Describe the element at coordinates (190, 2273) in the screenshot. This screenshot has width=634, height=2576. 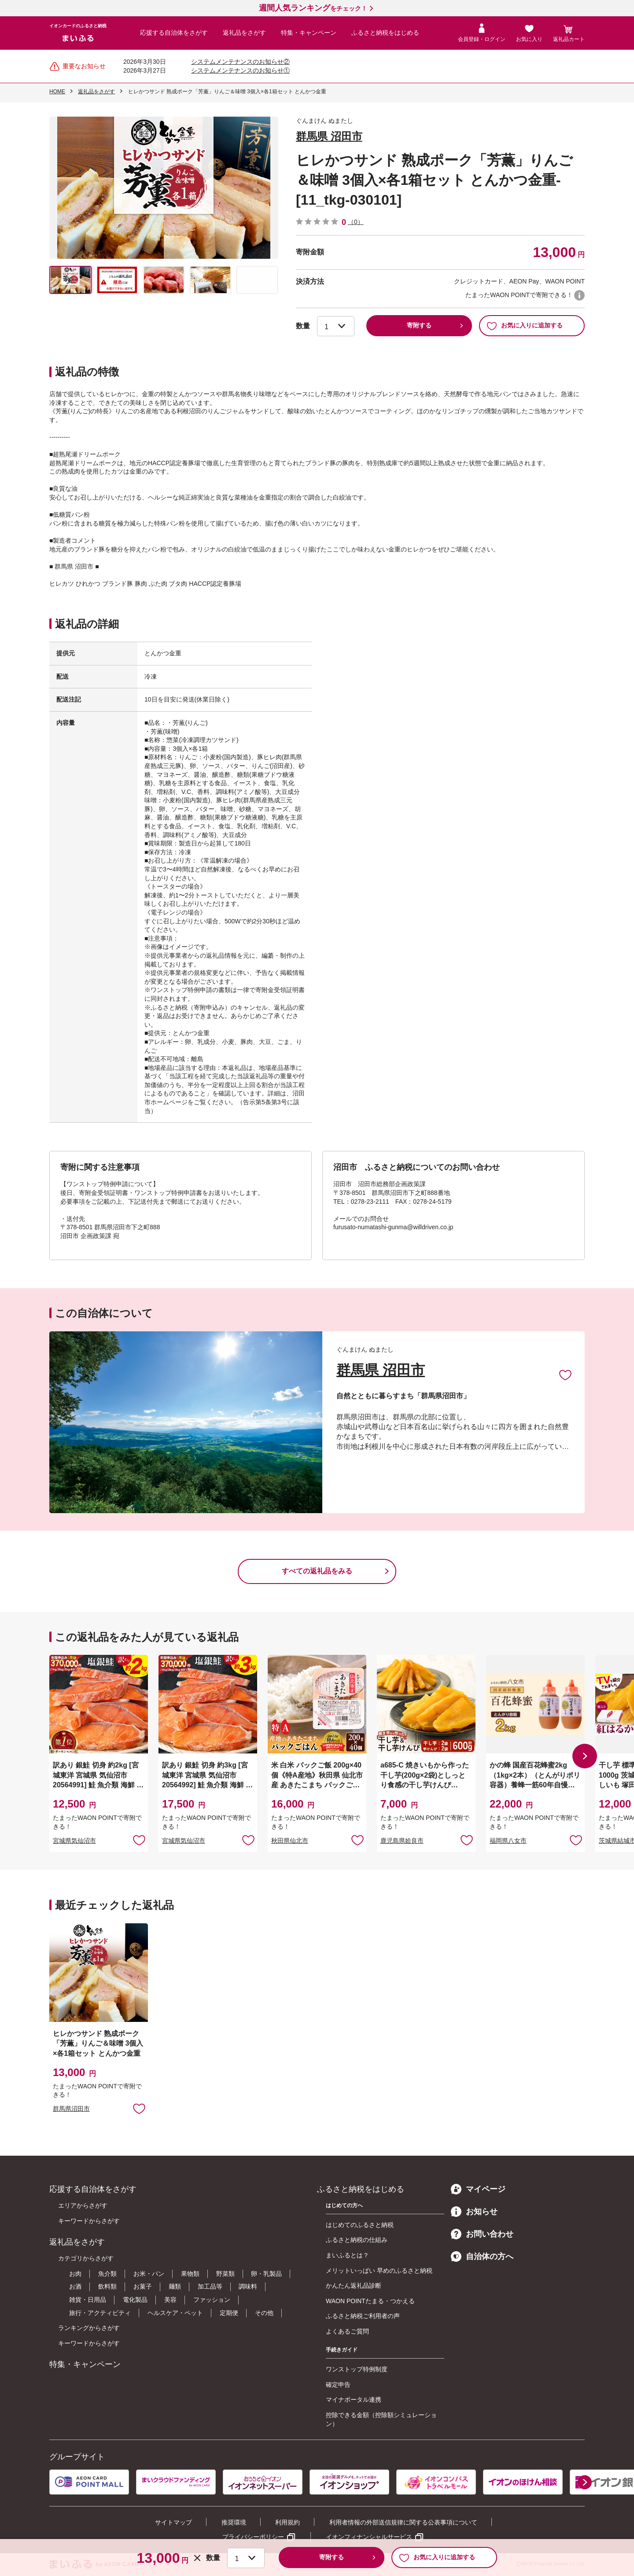
I see `果物類` at that location.